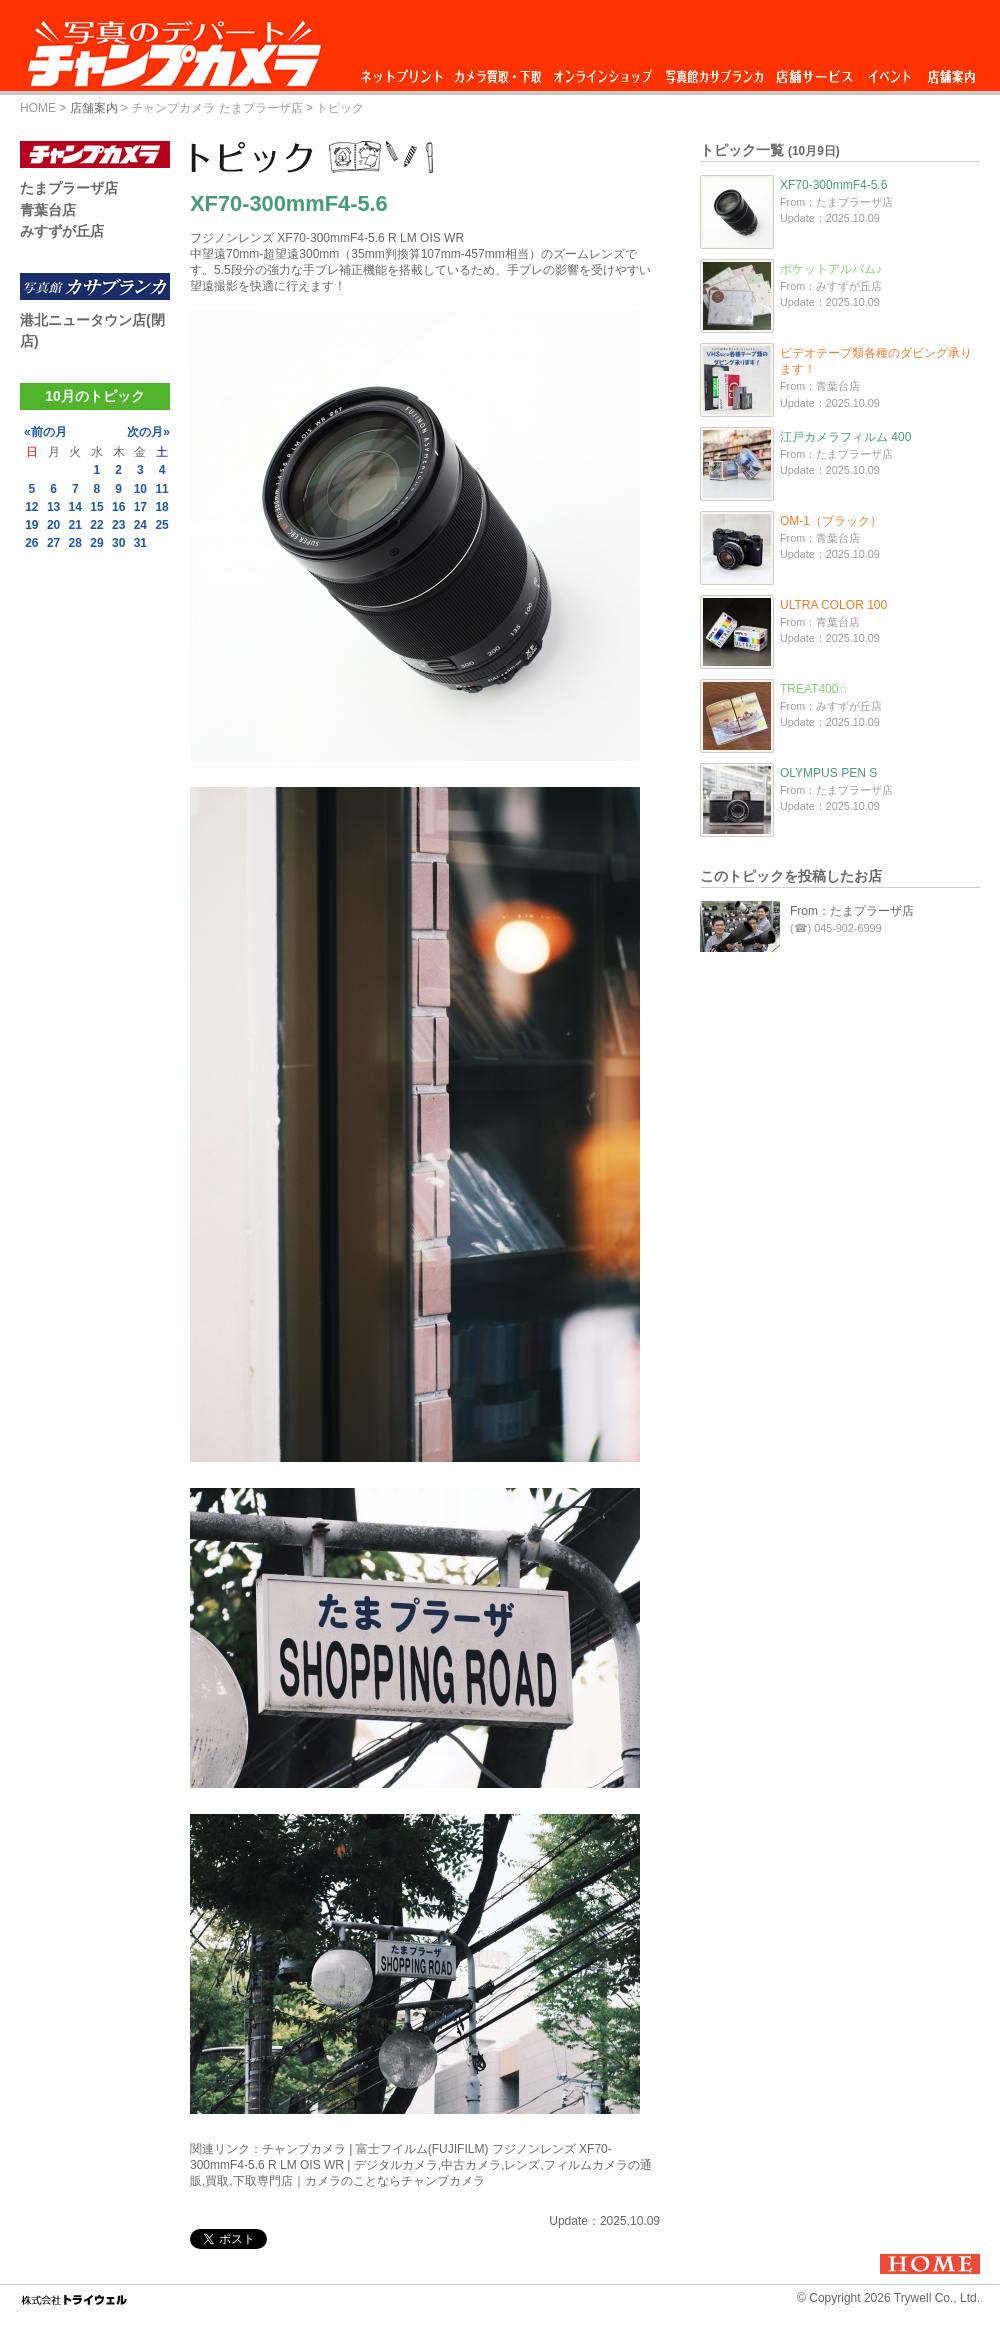 The image size is (1000, 2334). Describe the element at coordinates (890, 71) in the screenshot. I see `イベント` at that location.